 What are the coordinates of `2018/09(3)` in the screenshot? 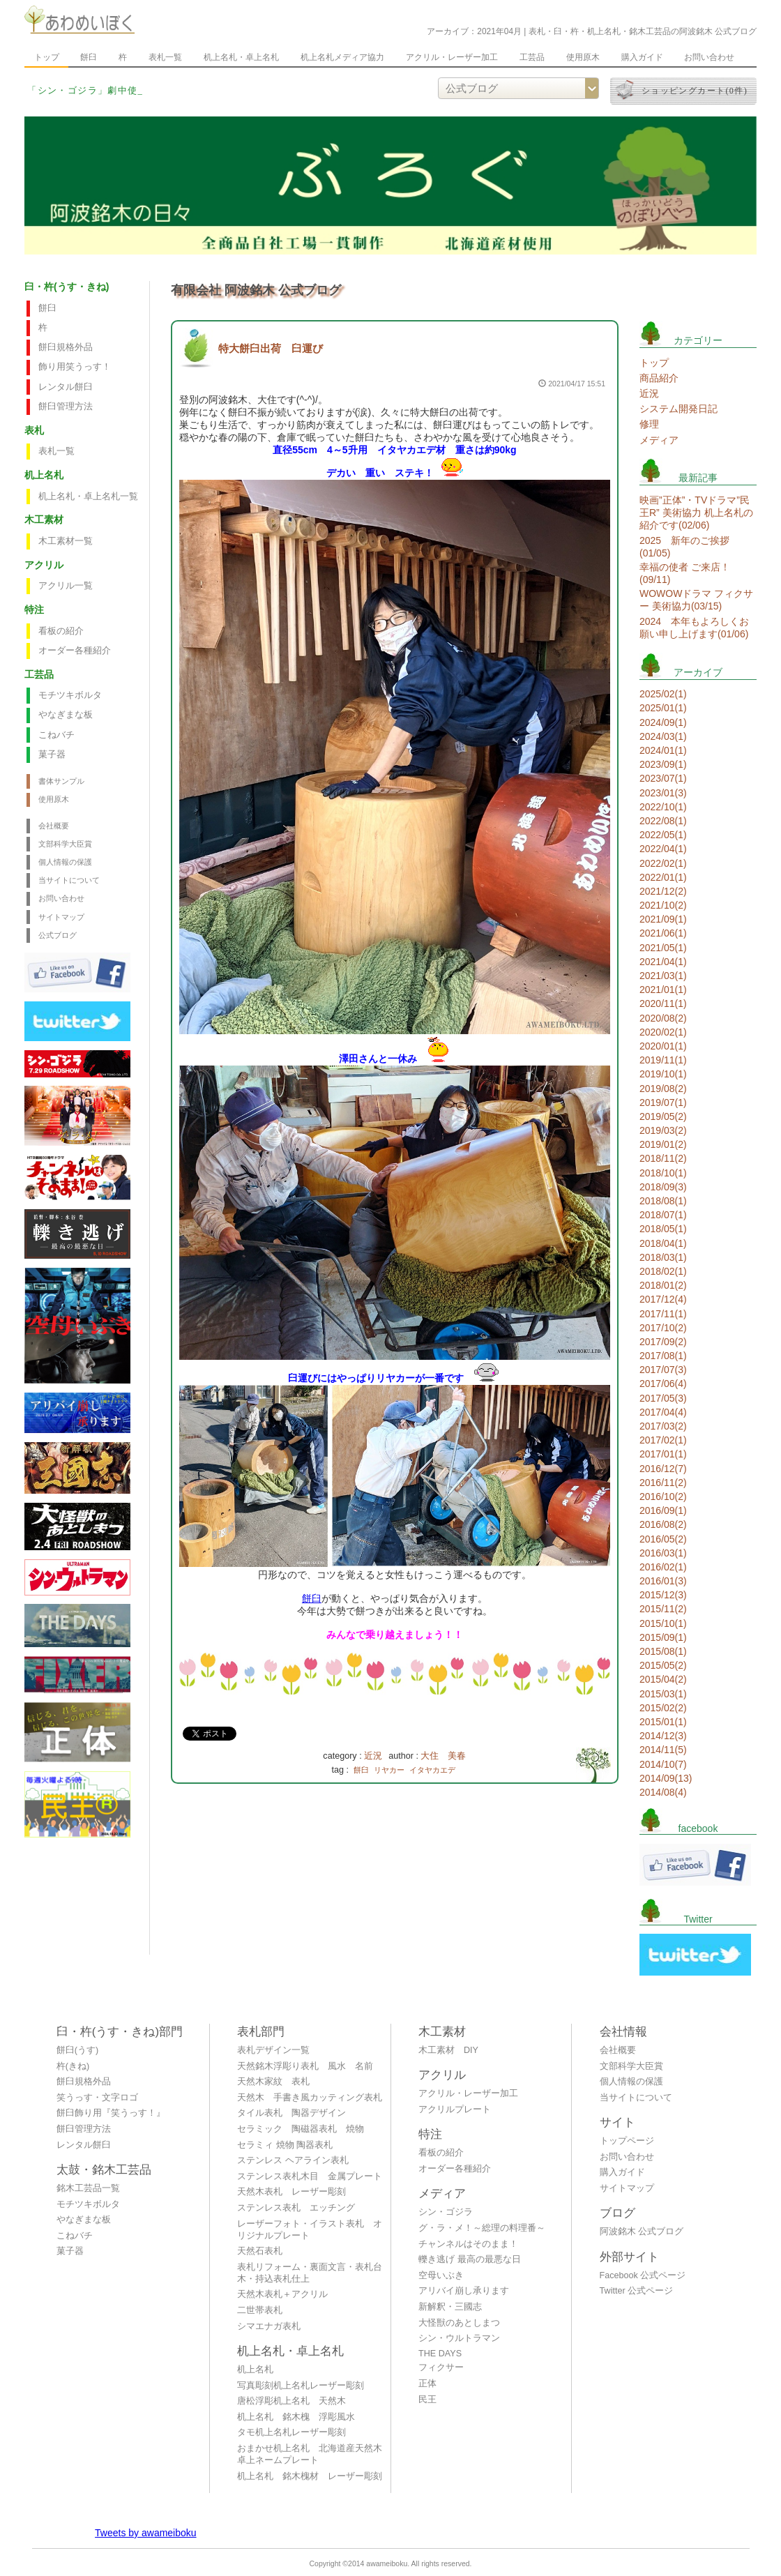 It's located at (663, 1186).